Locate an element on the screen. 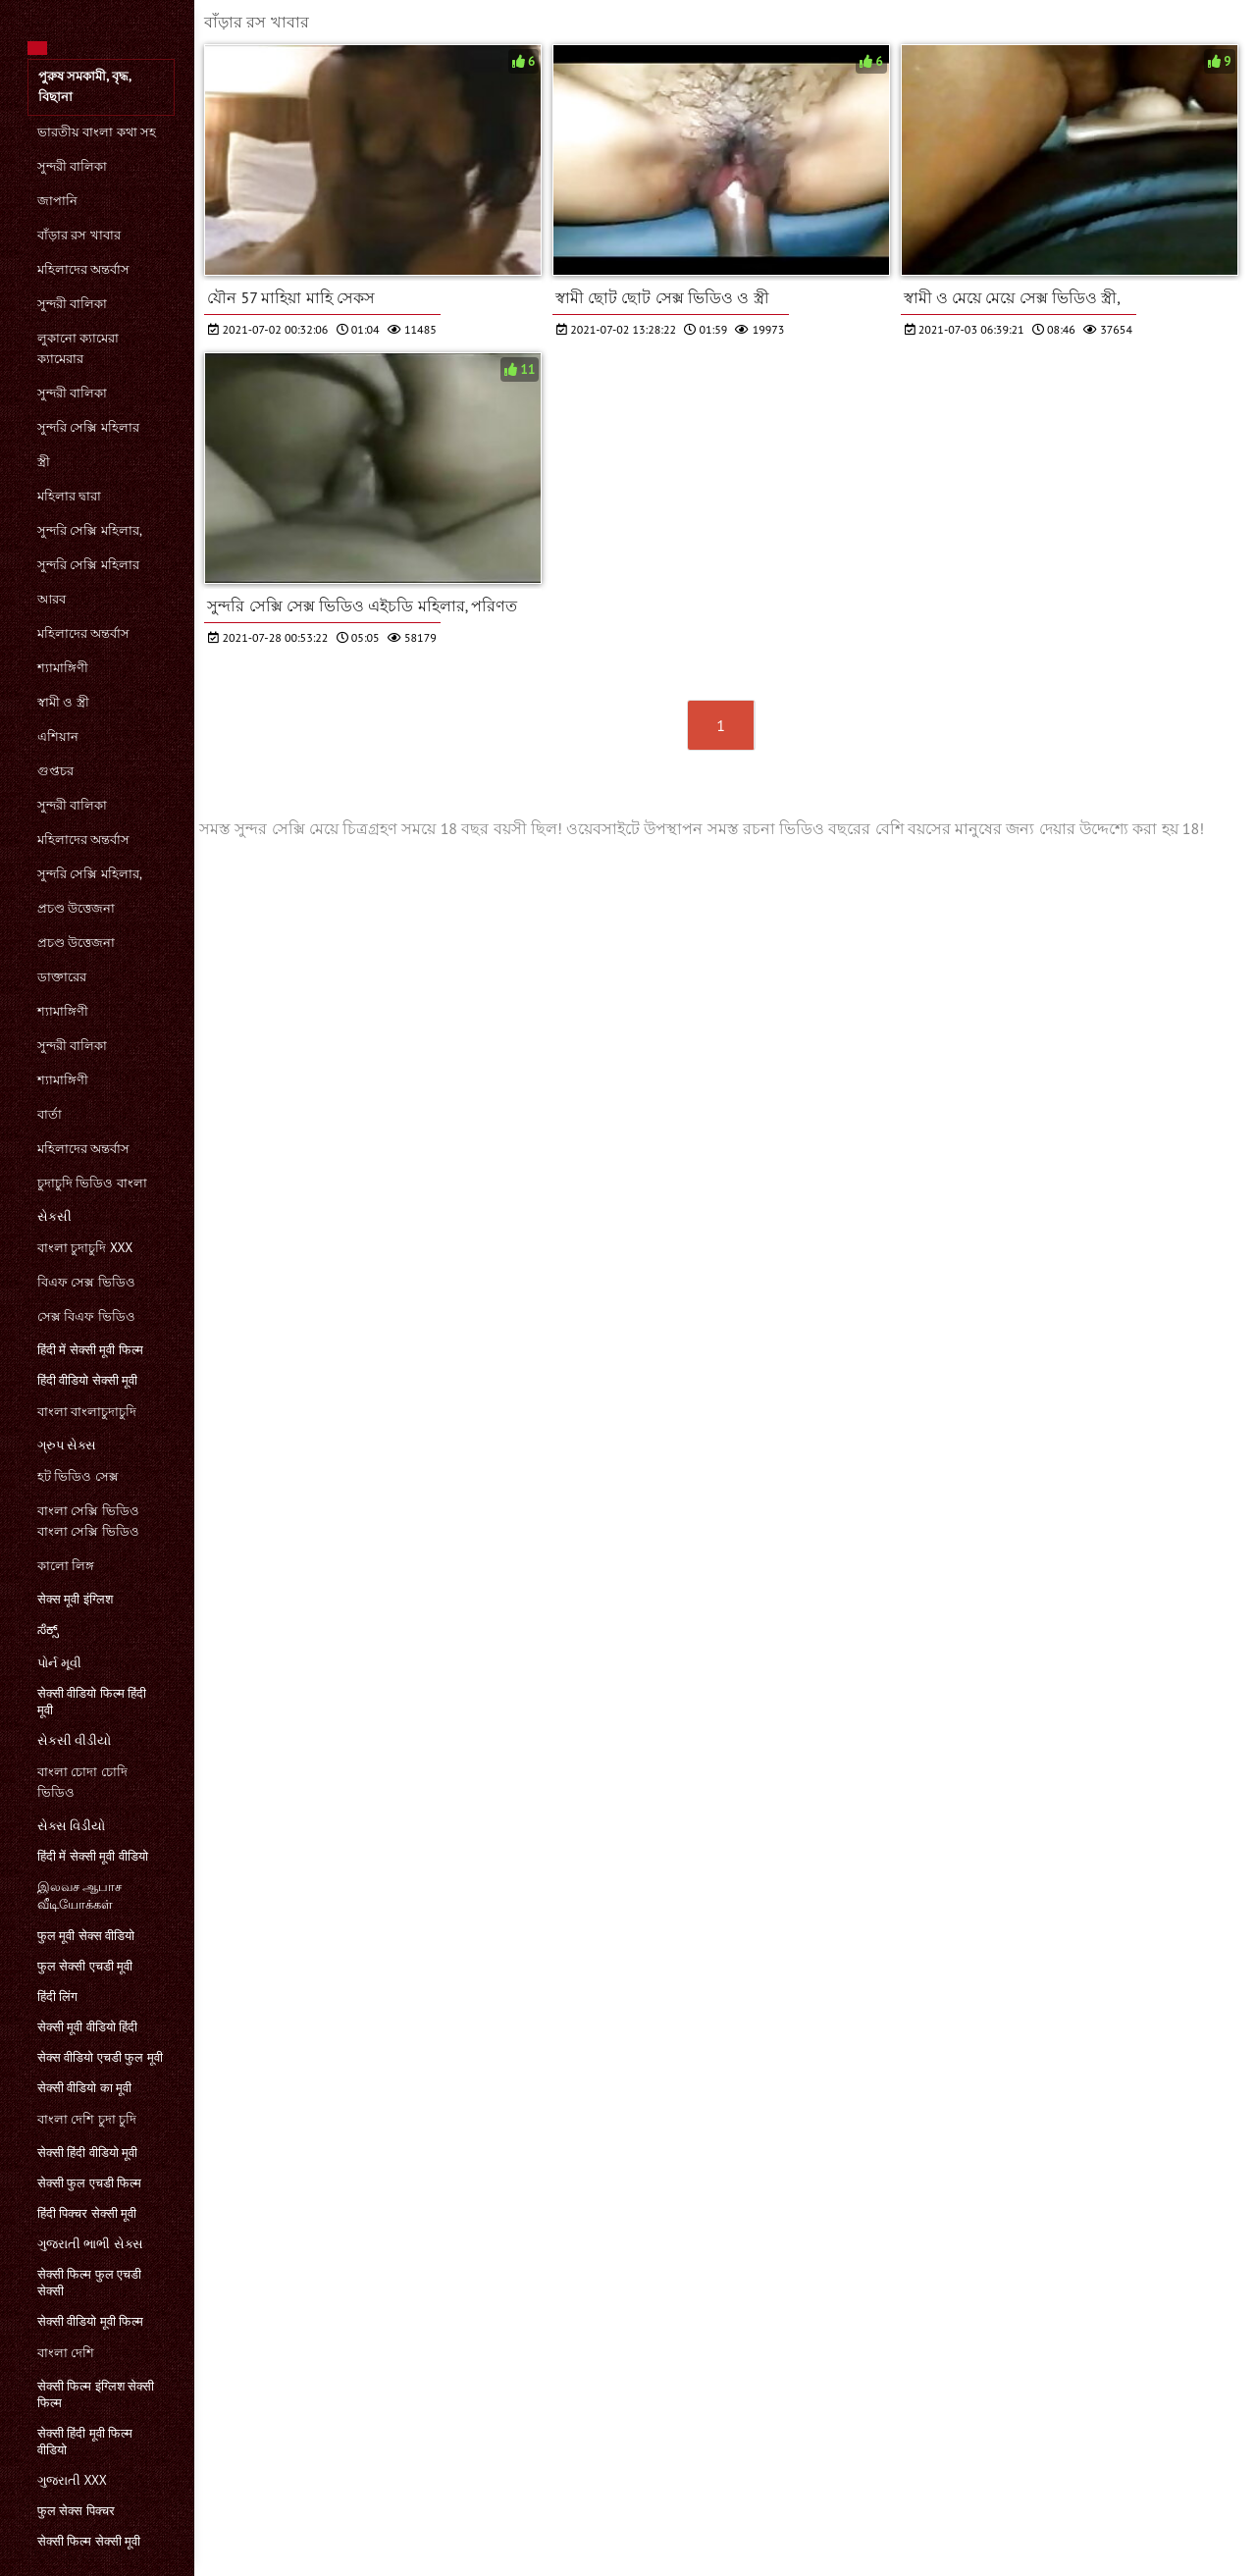 This screenshot has height=2576, width=1256. सेक्सी वीडियो फिल्म हिंदी मूवी is located at coordinates (91, 1701).